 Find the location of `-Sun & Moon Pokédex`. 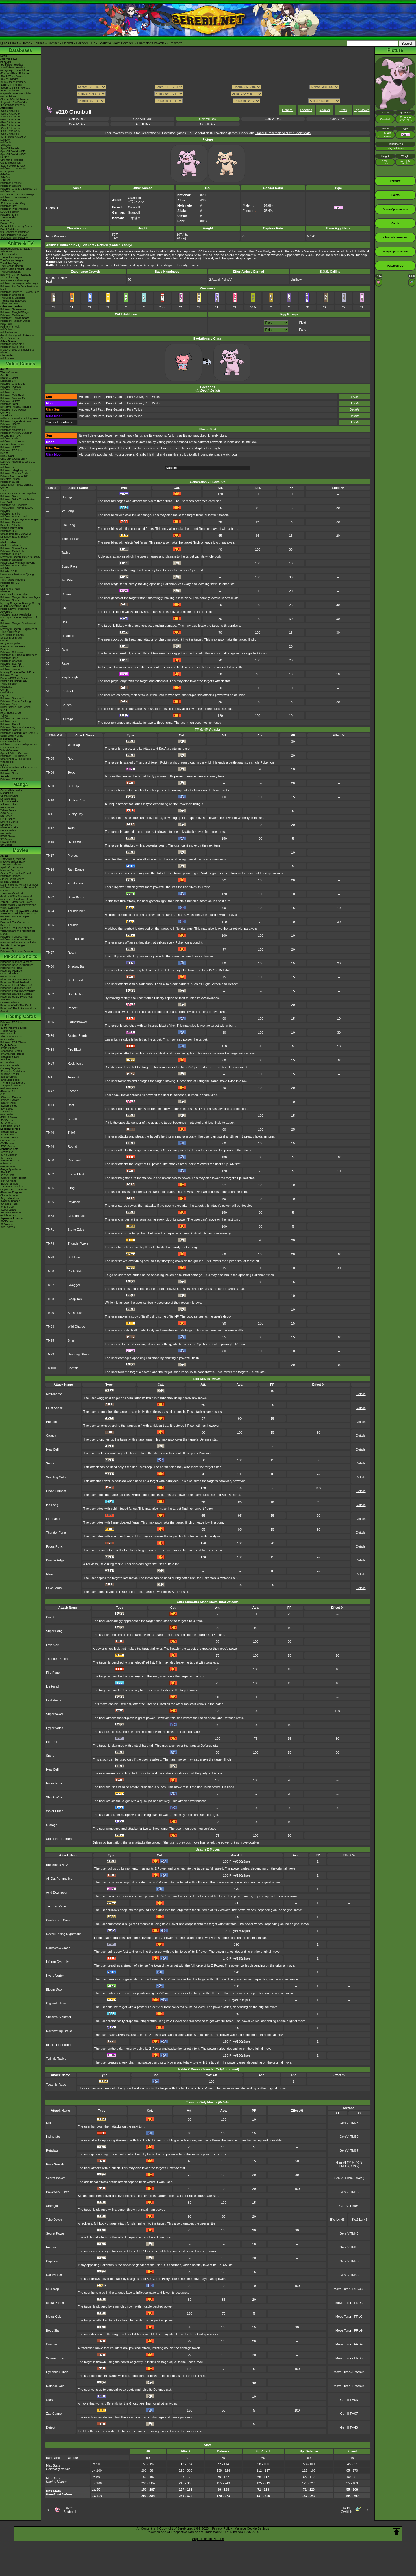

-Sun & Moon Pokédex is located at coordinates (13, 82).